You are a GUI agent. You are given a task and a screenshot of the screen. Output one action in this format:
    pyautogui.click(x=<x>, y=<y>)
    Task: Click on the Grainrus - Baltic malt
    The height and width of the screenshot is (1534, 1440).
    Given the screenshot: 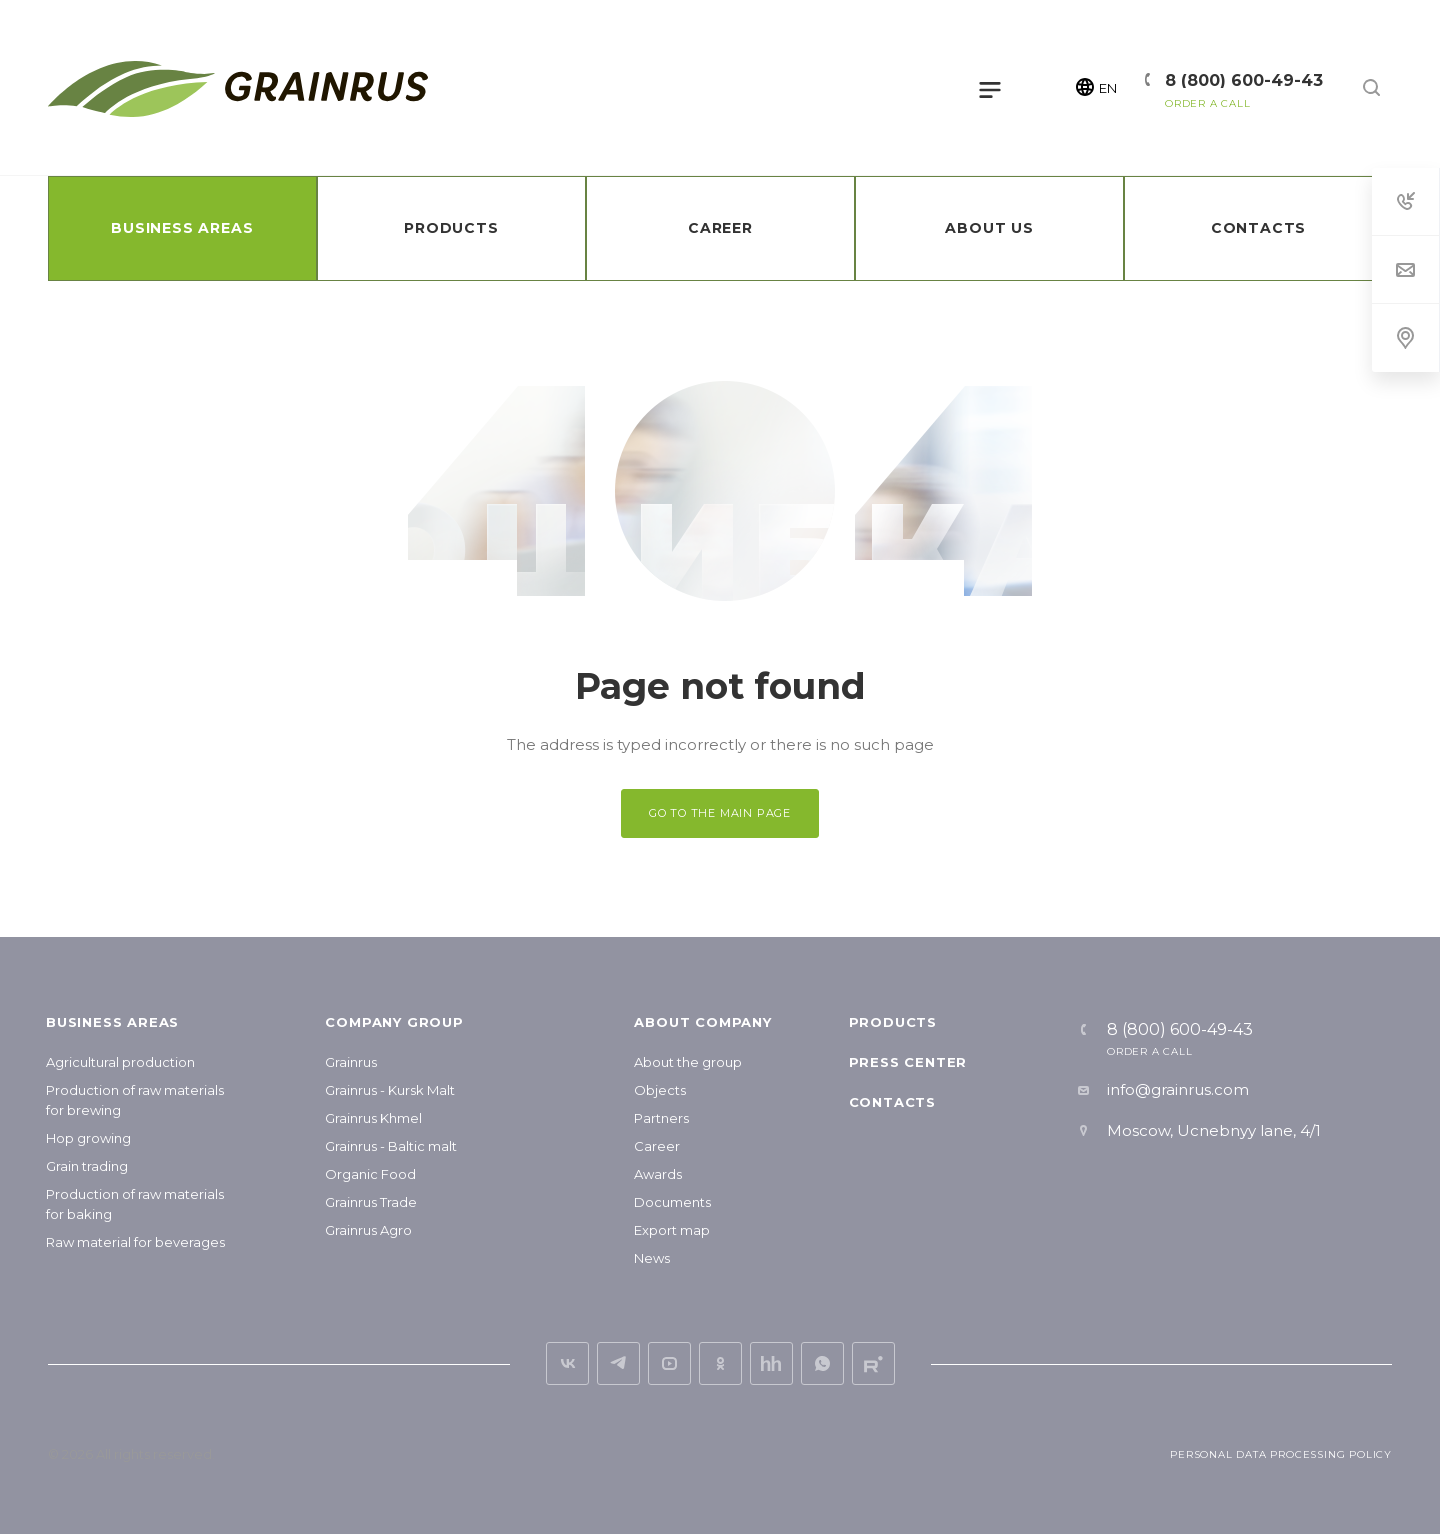 What is the action you would take?
    pyautogui.click(x=391, y=1146)
    